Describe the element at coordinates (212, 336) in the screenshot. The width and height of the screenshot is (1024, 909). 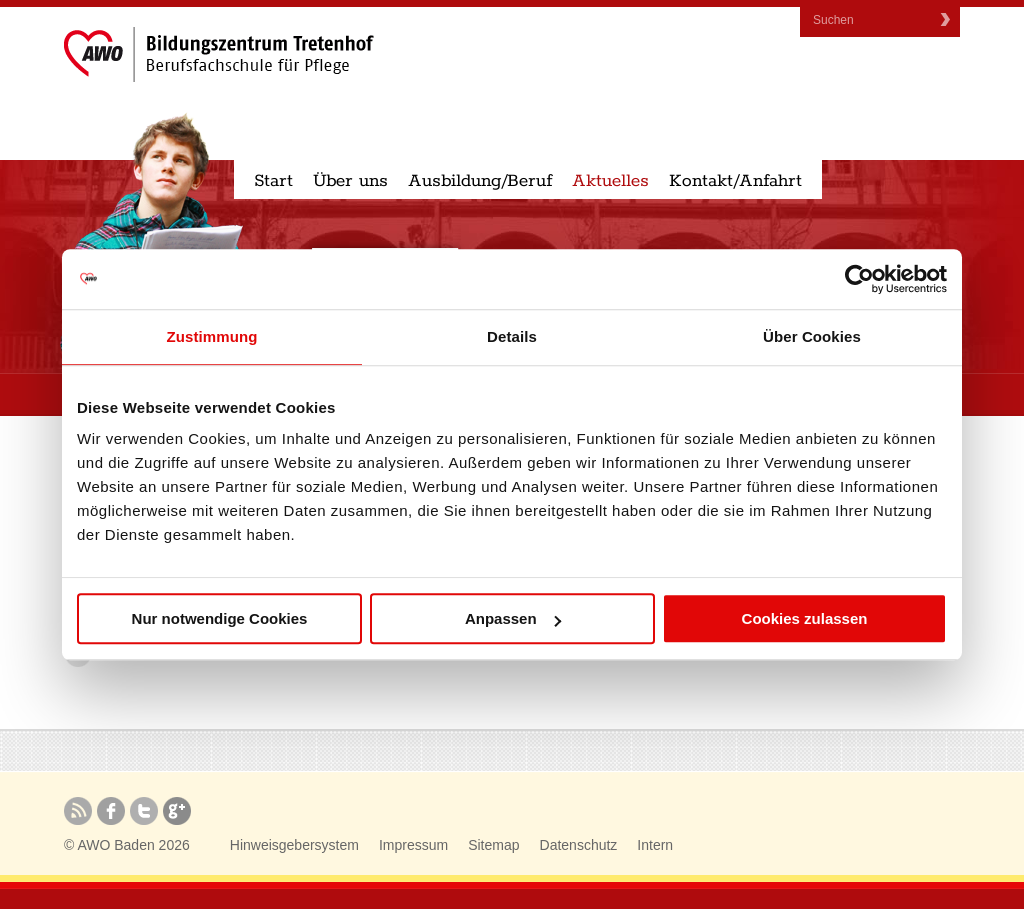
I see `Zustimmung [tab]` at that location.